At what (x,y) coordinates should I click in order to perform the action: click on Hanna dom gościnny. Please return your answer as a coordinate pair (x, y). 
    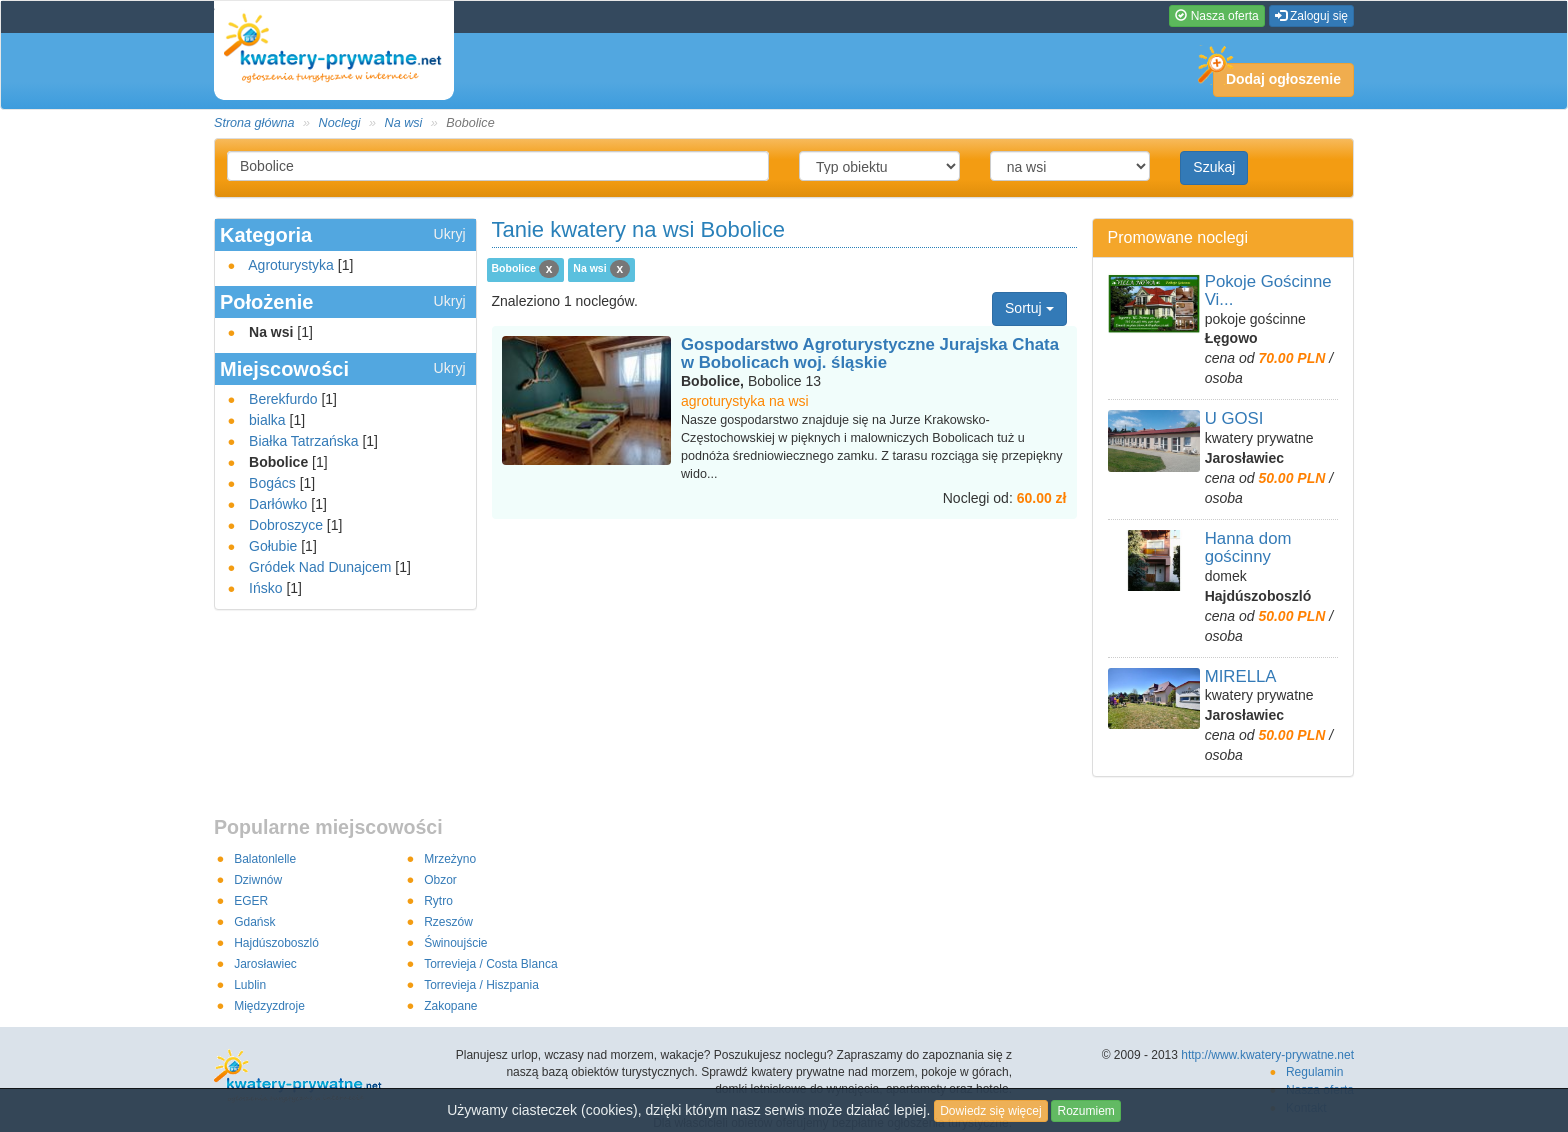
    Looking at the image, I should click on (1248, 547).